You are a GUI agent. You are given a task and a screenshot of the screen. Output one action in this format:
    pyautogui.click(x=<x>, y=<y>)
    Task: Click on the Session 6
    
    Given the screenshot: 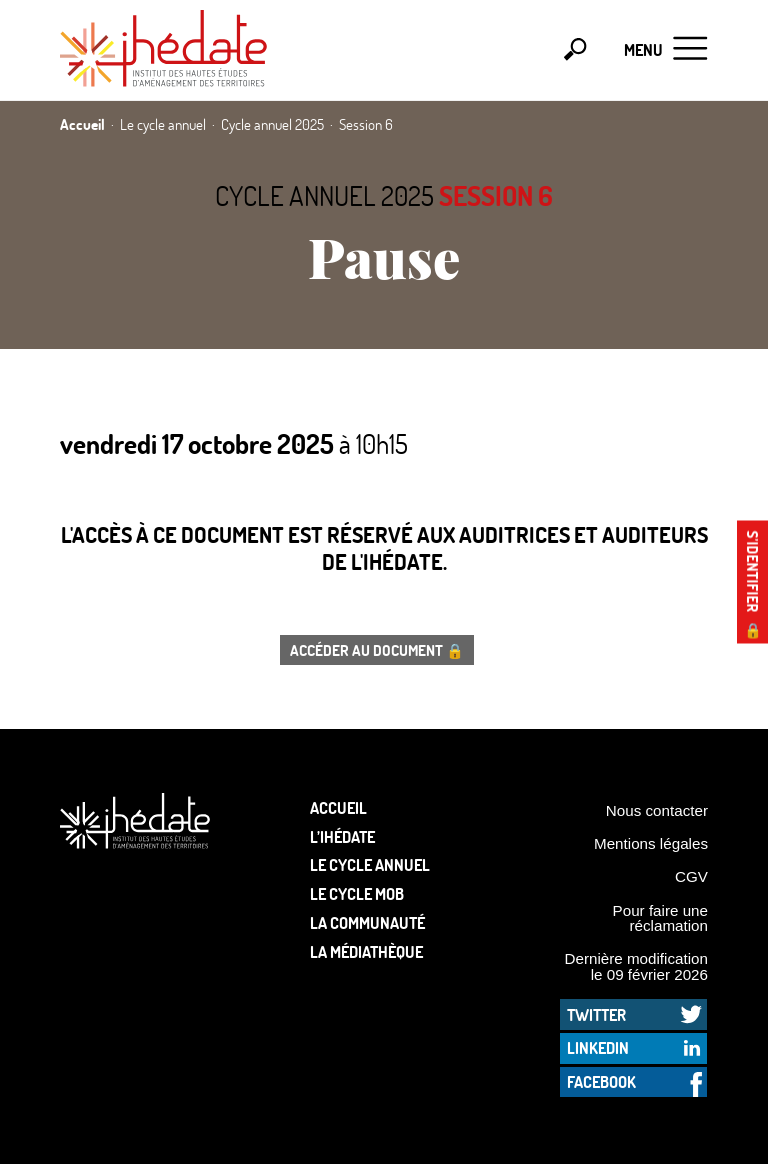 What is the action you would take?
    pyautogui.click(x=496, y=195)
    